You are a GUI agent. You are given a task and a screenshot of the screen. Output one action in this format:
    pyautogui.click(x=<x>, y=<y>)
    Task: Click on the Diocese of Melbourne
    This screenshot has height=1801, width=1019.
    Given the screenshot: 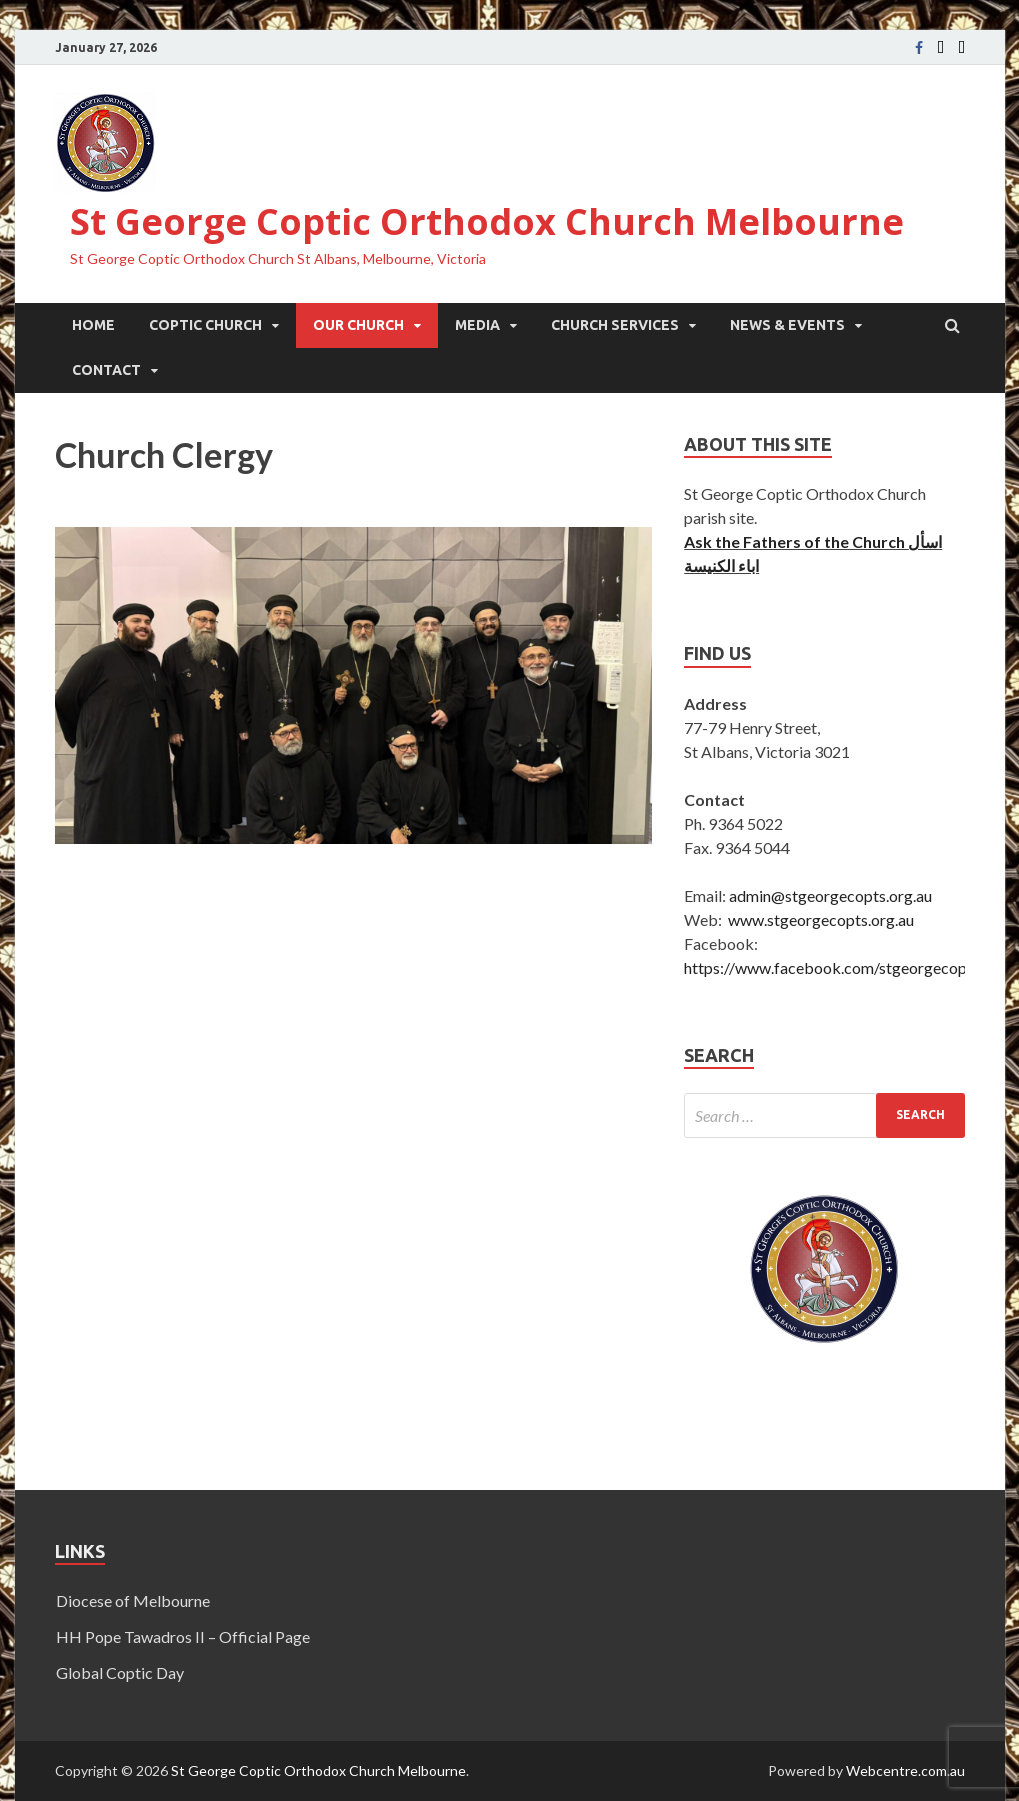 What is the action you would take?
    pyautogui.click(x=133, y=1600)
    